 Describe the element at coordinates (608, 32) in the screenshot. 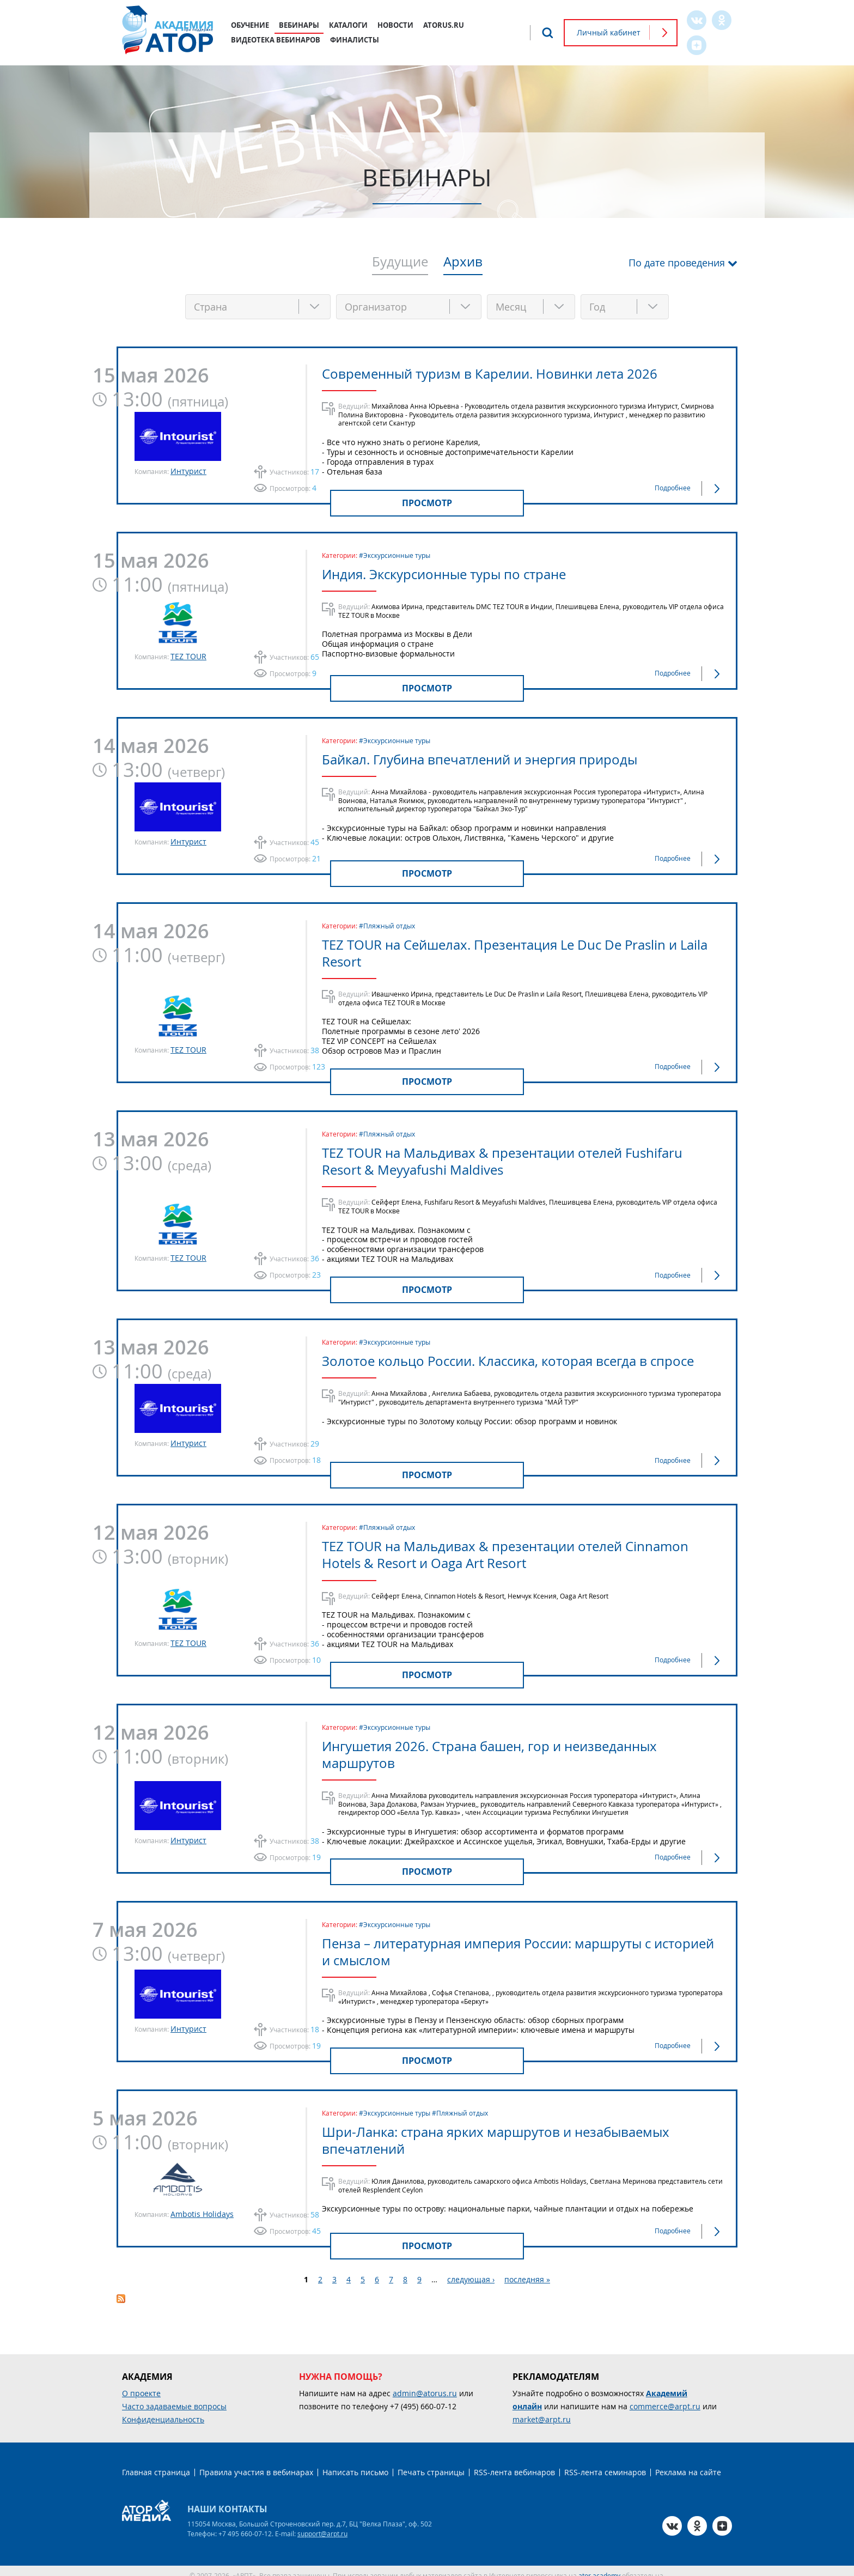

I see `Личный кабинет` at that location.